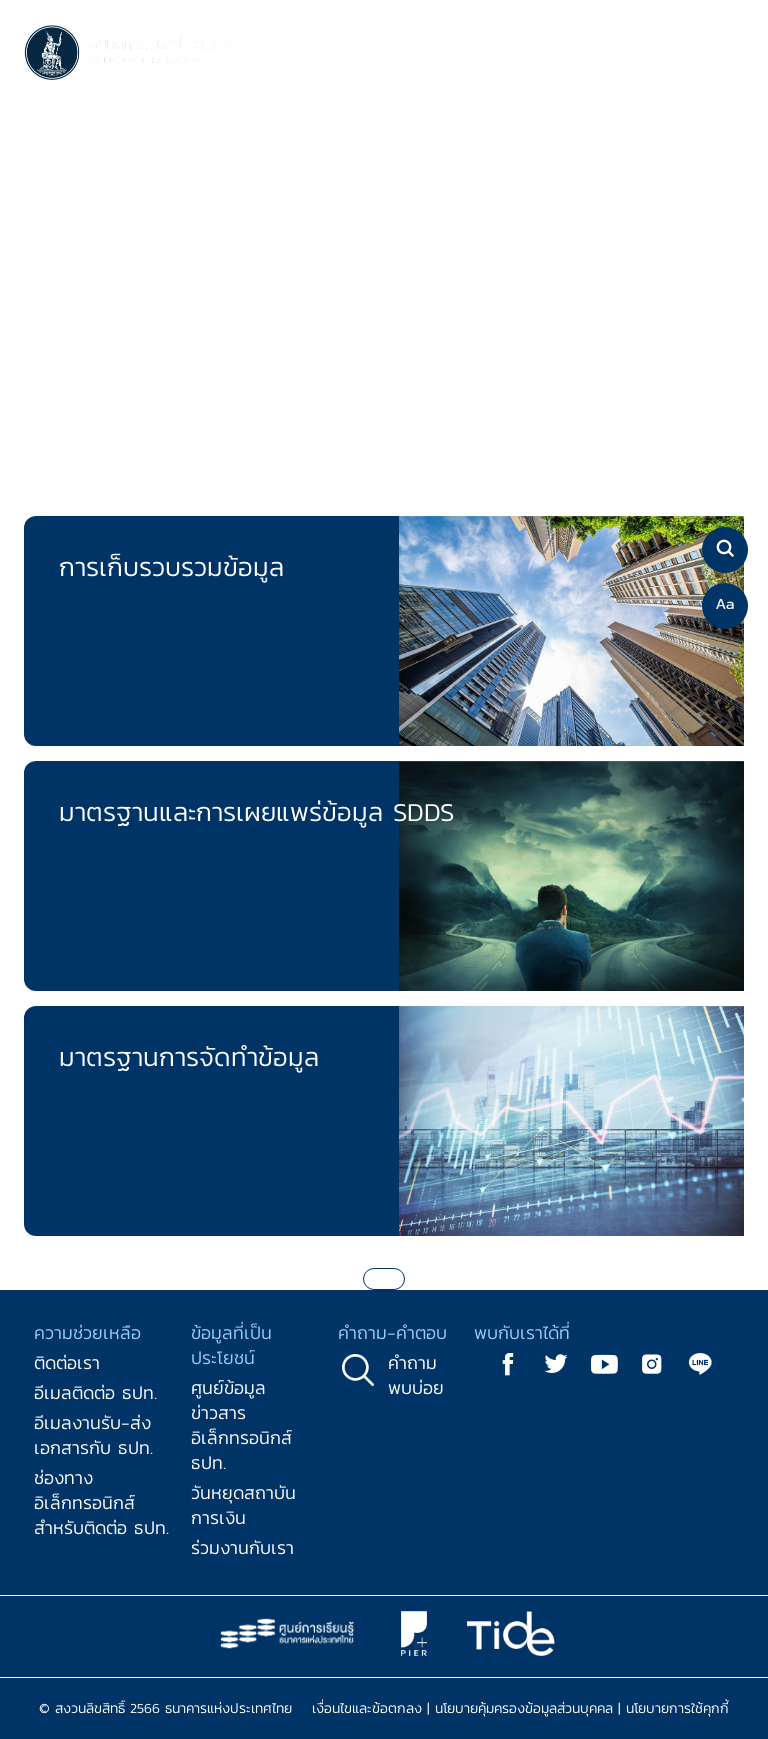 Image resolution: width=768 pixels, height=1739 pixels. Describe the element at coordinates (367, 1708) in the screenshot. I see `เงื่อนไขและข้อตกลง` at that location.